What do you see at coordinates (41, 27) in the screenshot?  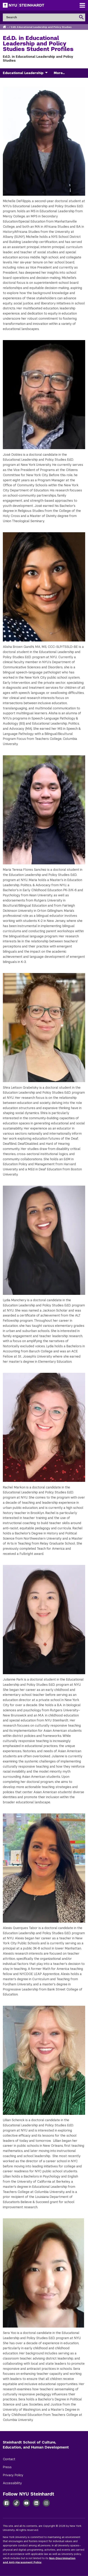 I see `EdD, Educational Leadership and Policy Studies` at bounding box center [41, 27].